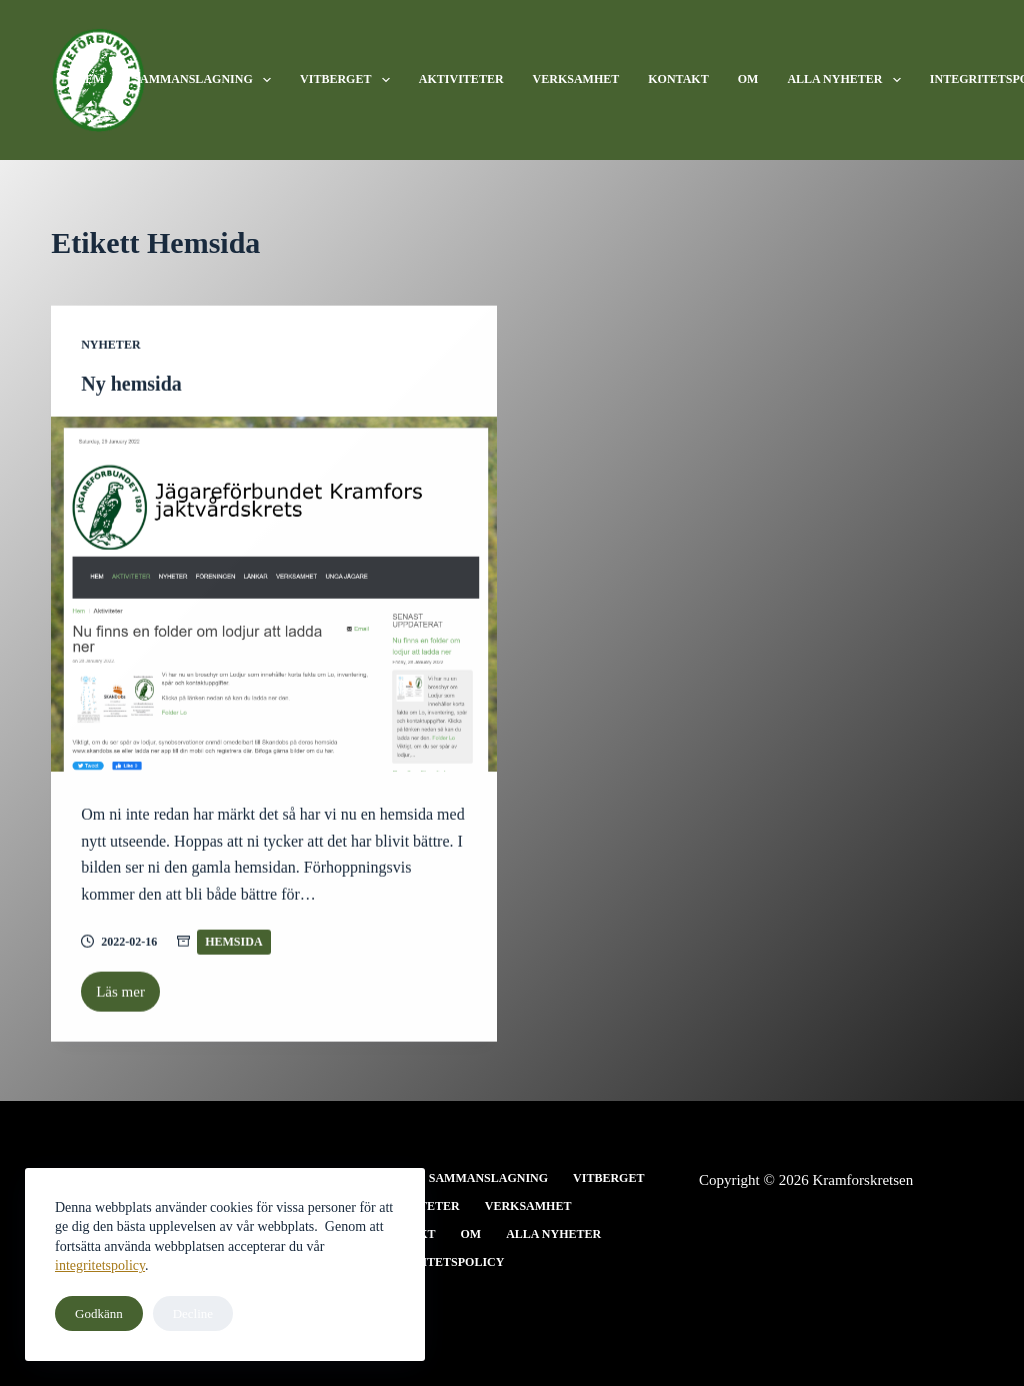  What do you see at coordinates (349, 80) in the screenshot?
I see `Vitberget` at bounding box center [349, 80].